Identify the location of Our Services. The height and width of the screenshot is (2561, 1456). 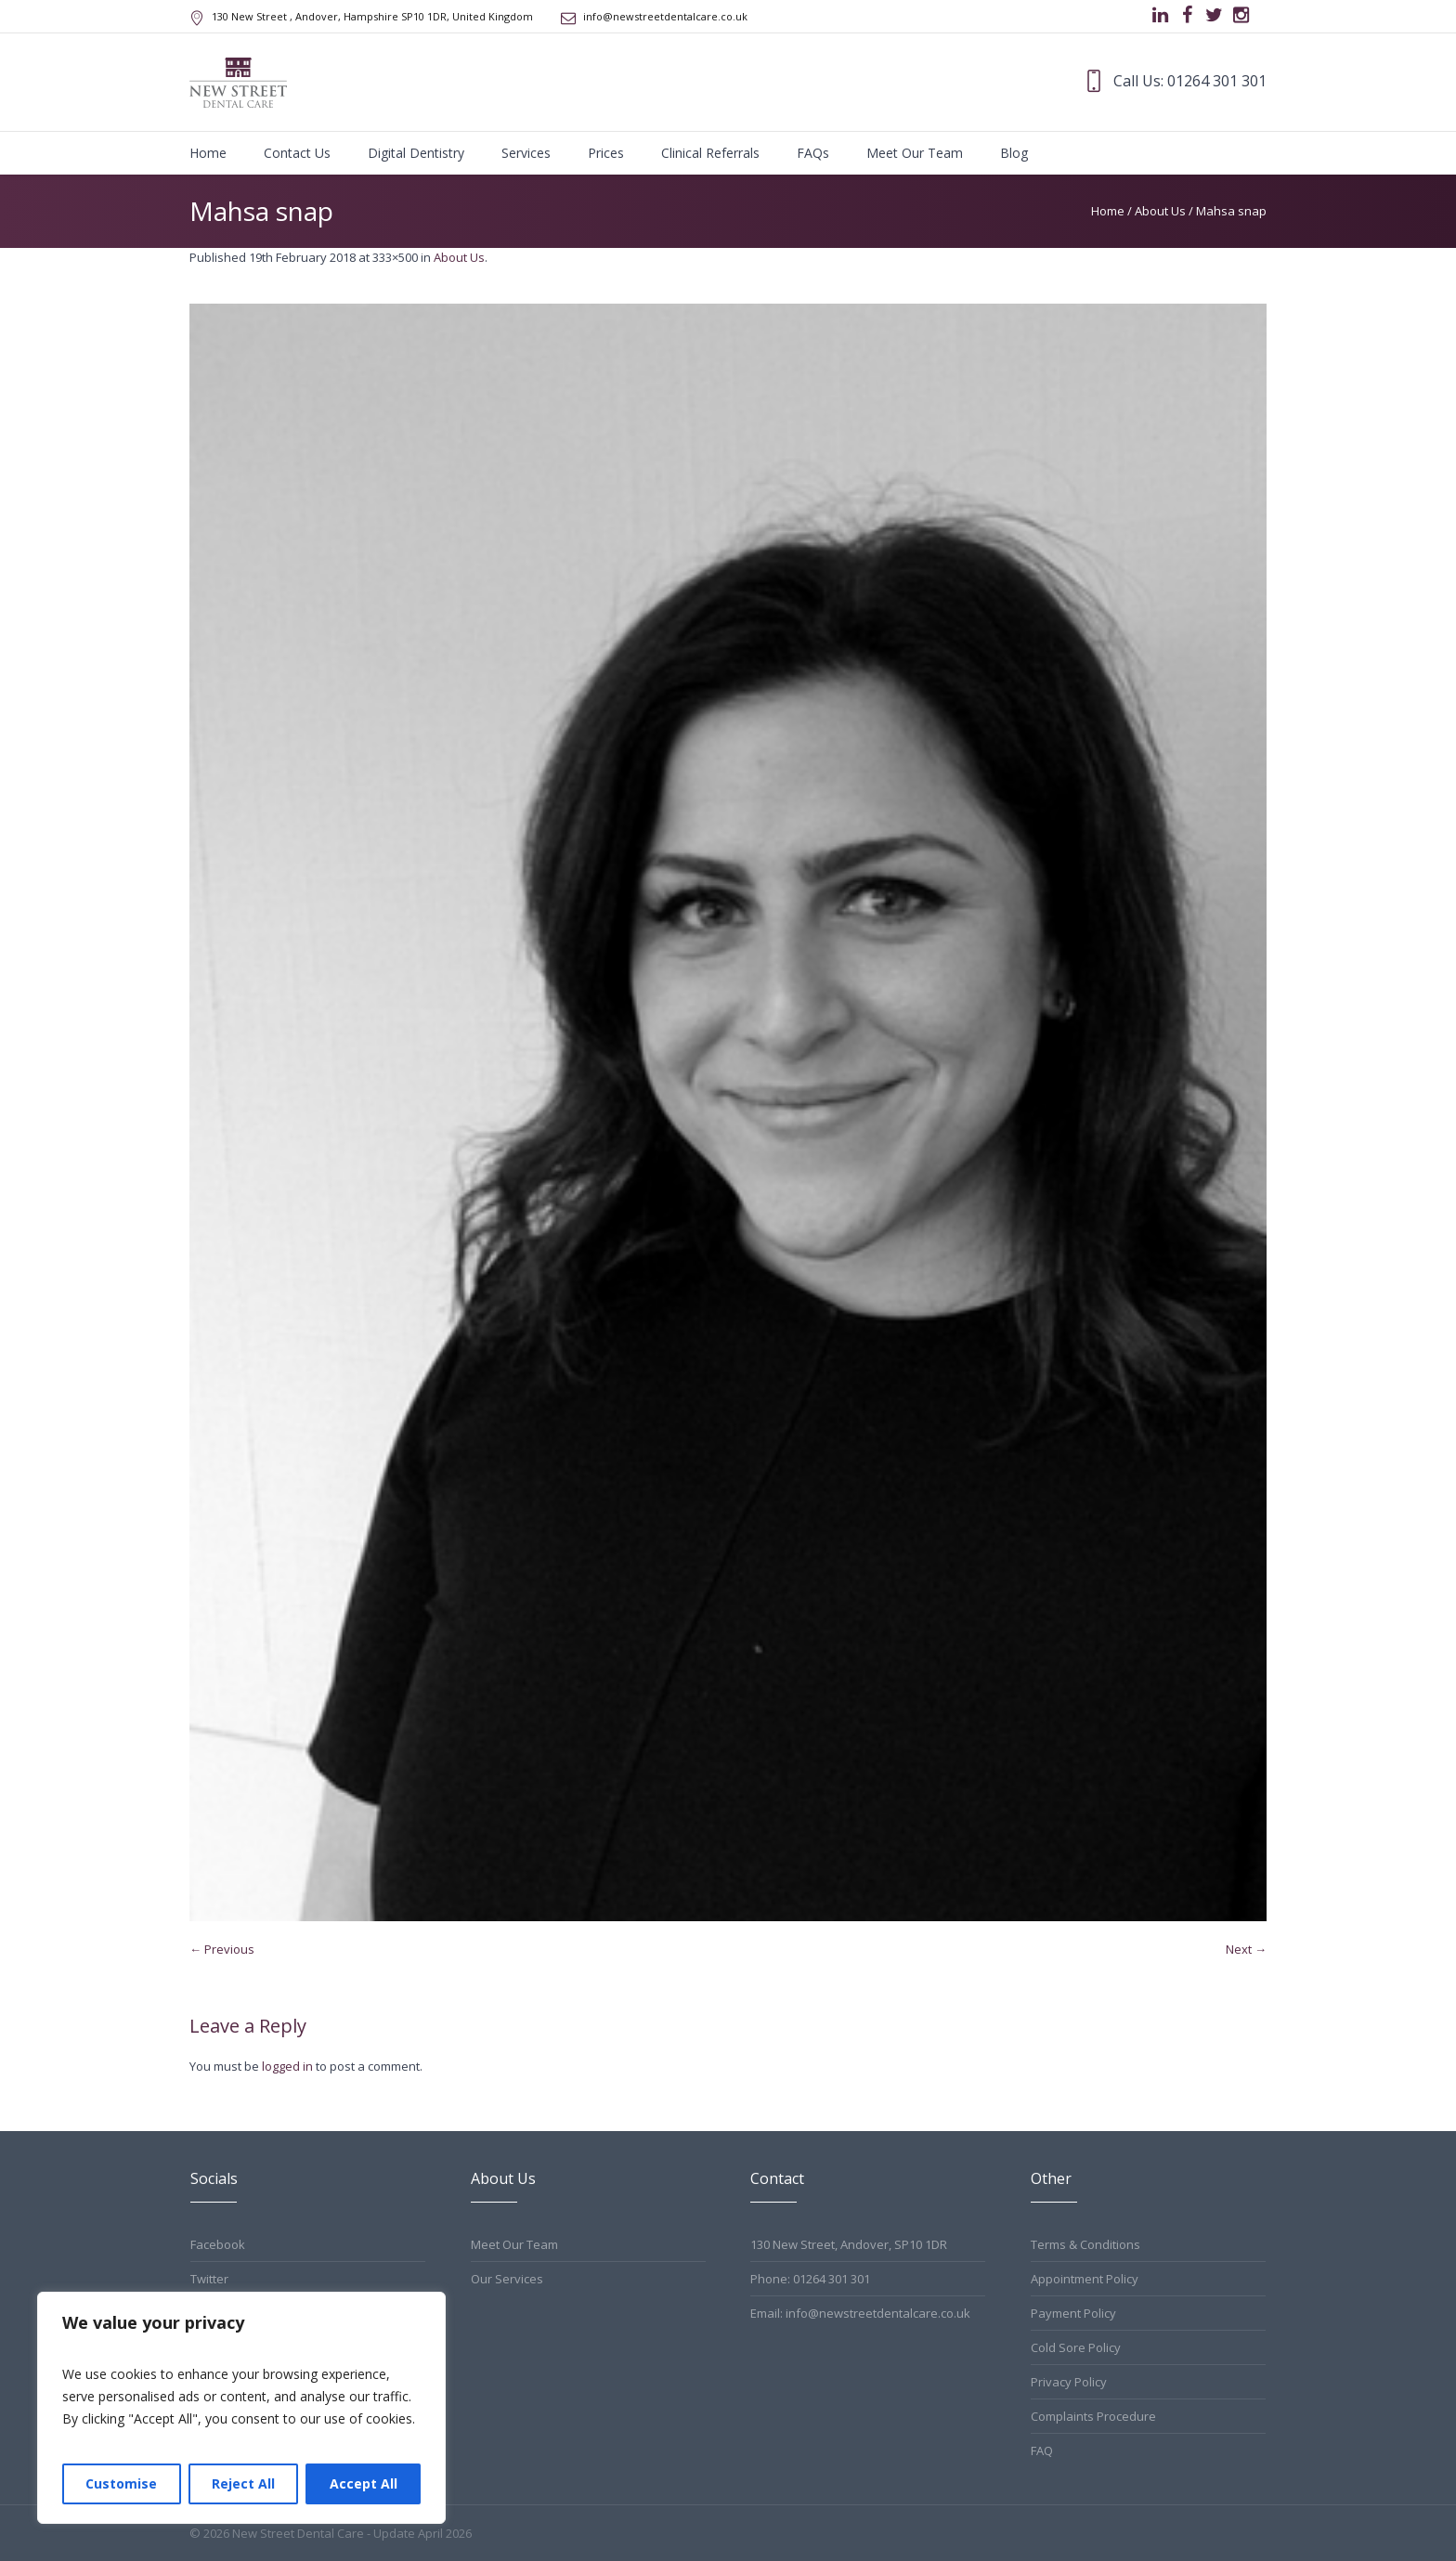
(507, 2278).